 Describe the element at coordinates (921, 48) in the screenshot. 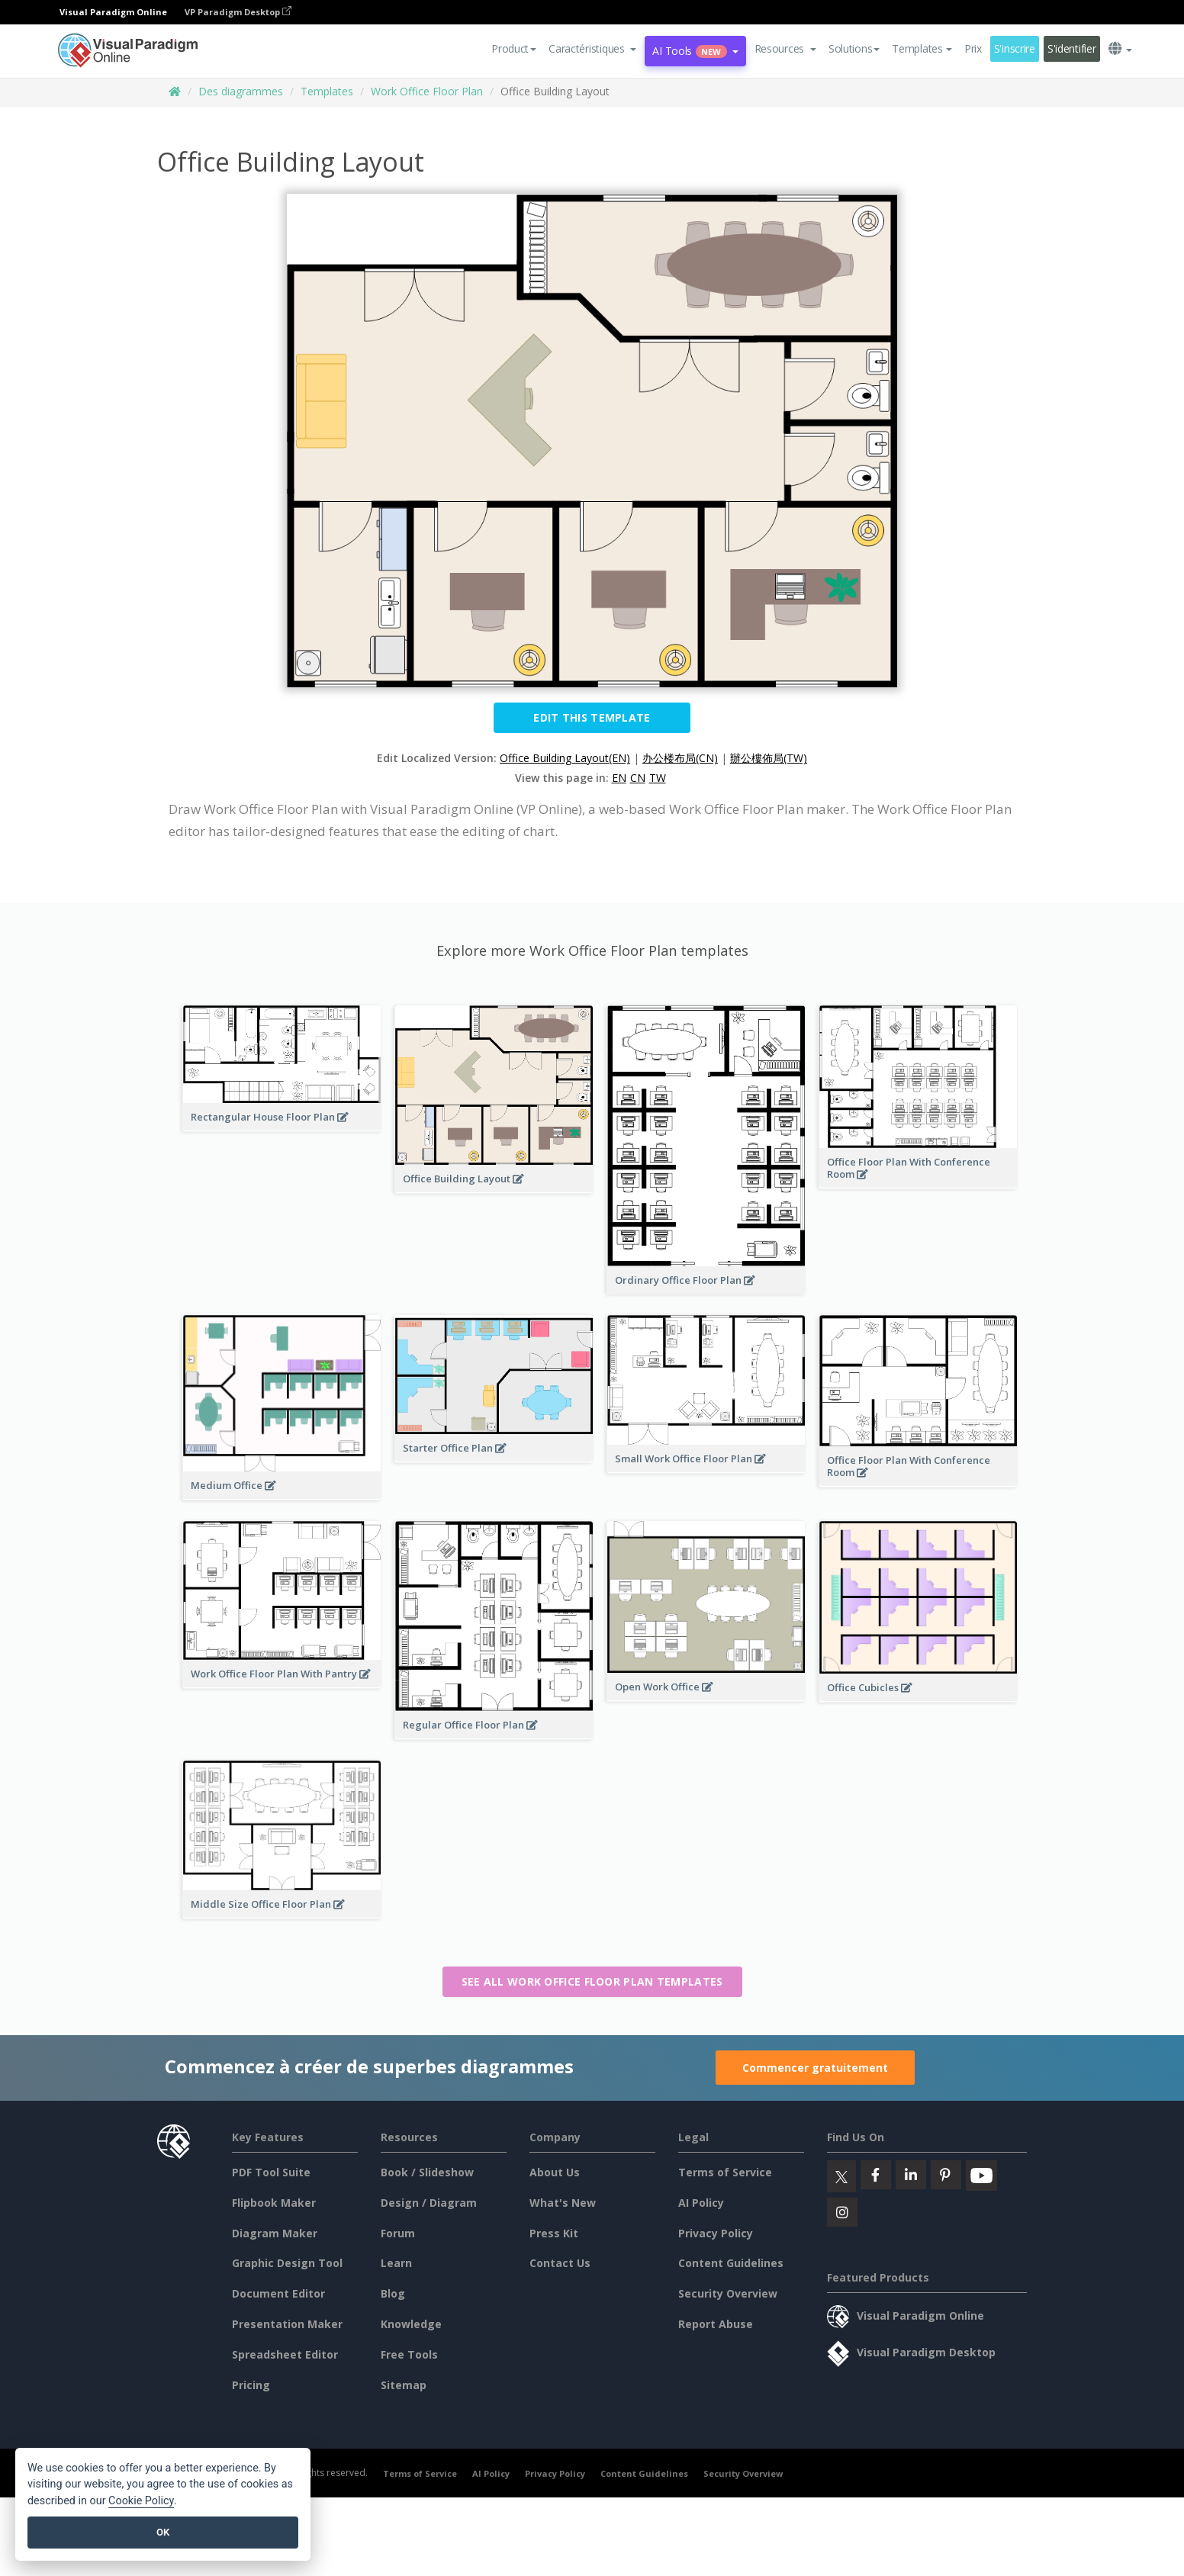

I see `Templates [button]` at that location.